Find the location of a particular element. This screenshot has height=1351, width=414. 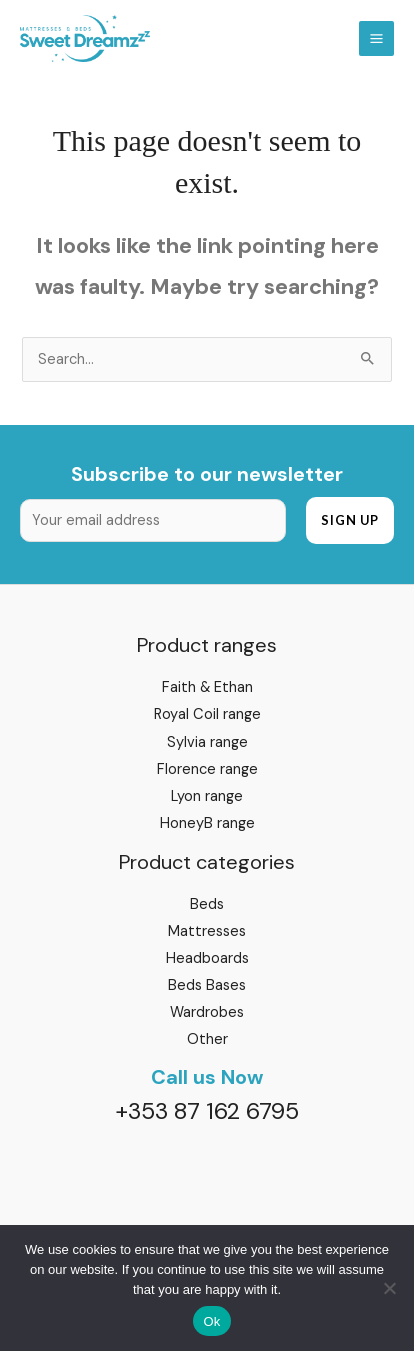

Headboards is located at coordinates (207, 958).